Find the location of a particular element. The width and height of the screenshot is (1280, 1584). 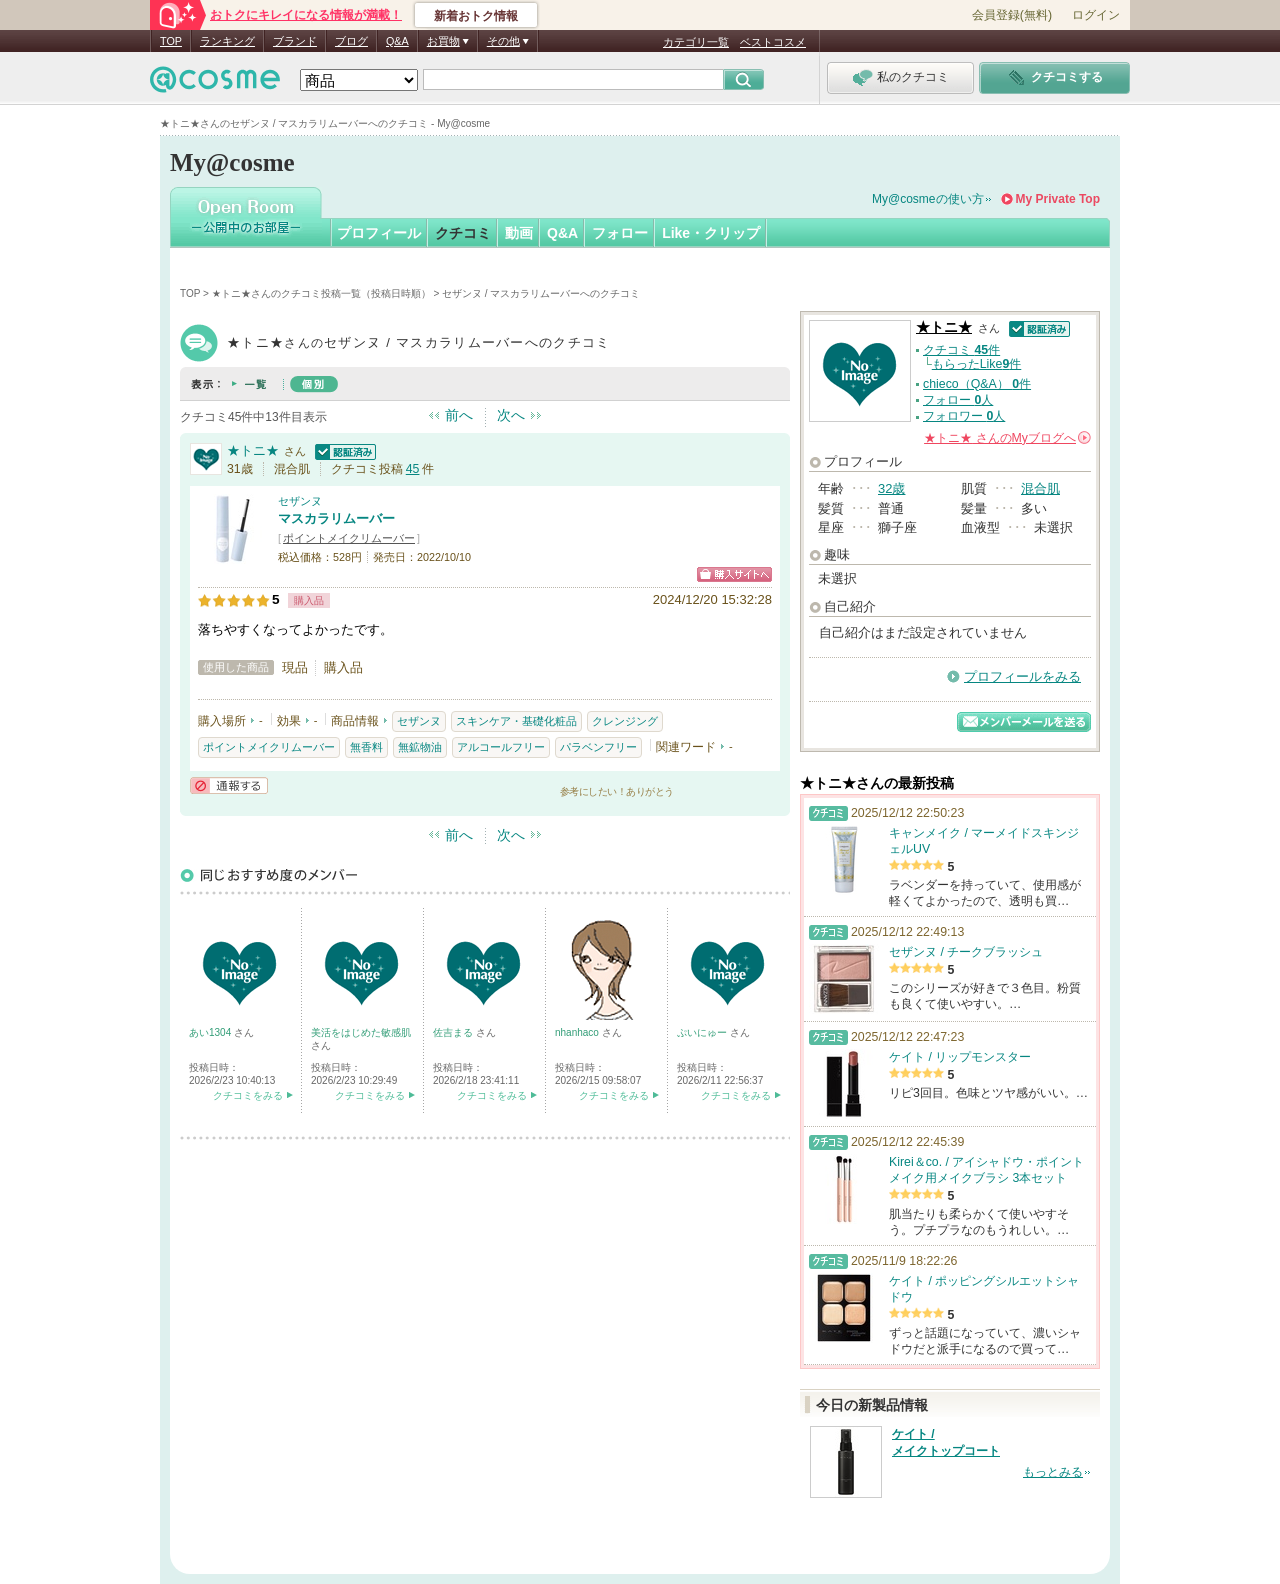

ベストコスメ is located at coordinates (773, 42).